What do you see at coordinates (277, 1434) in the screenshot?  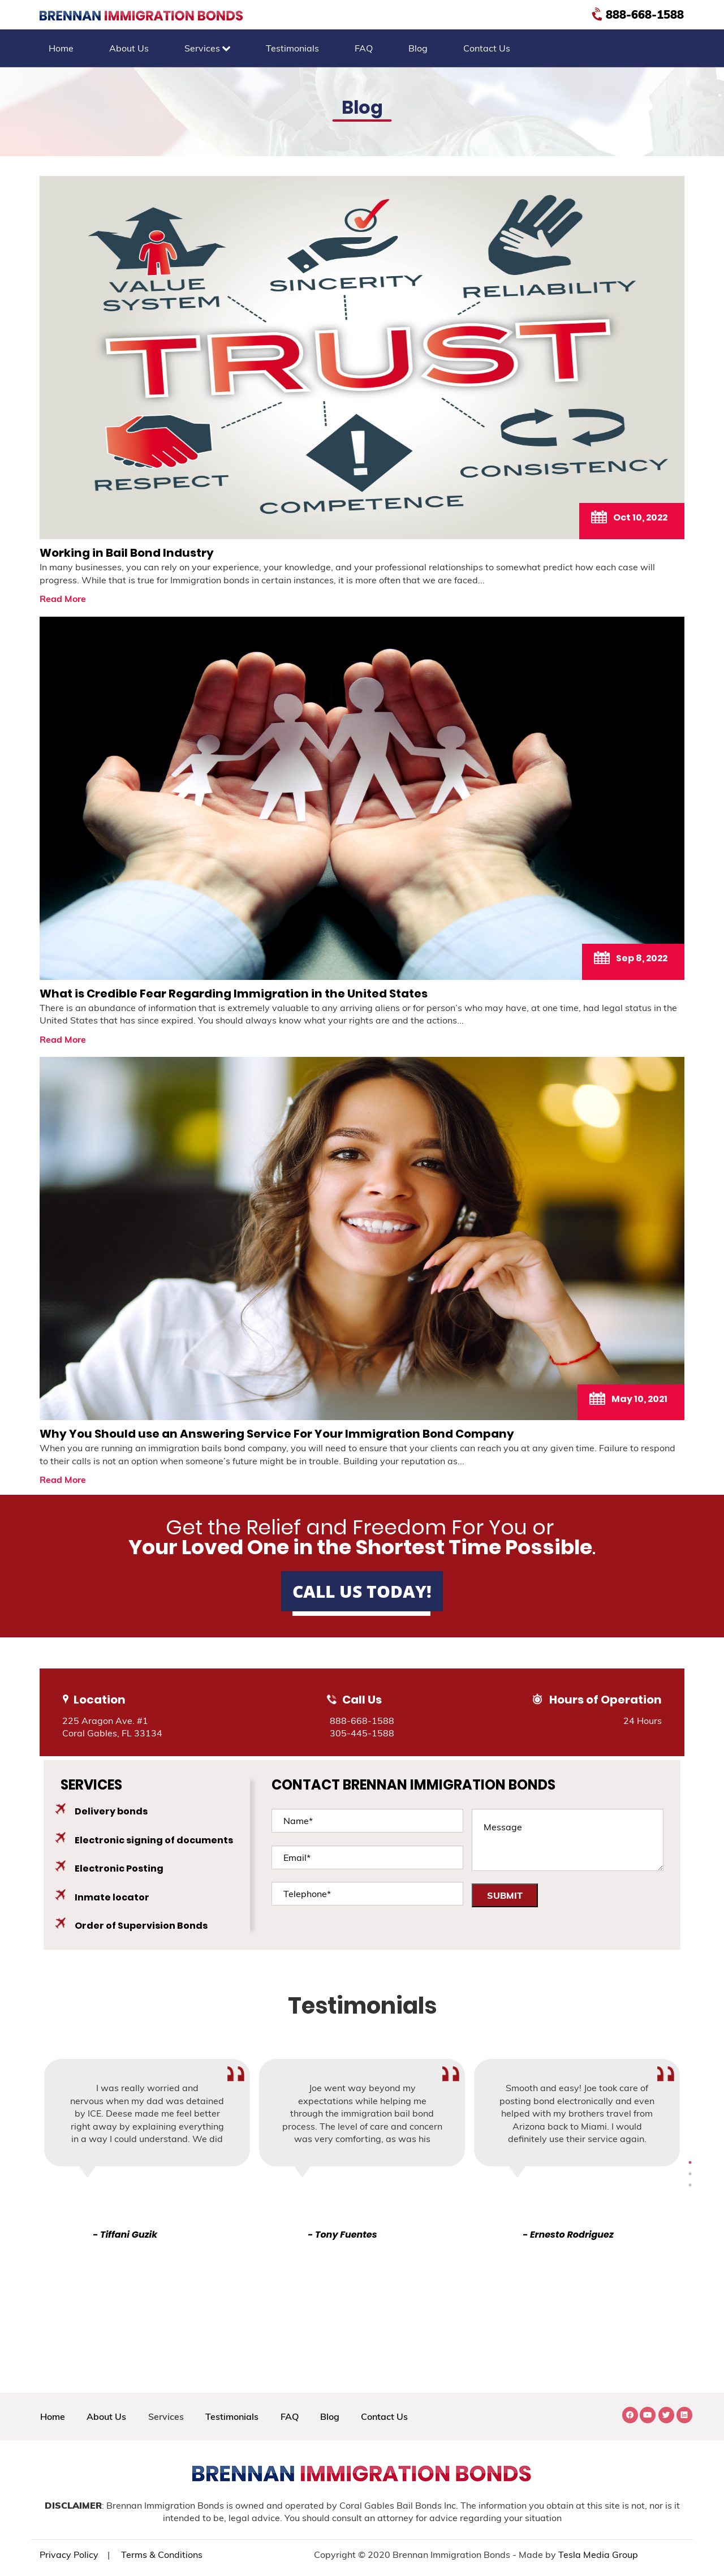 I see `Why You Should use an Answering Service For Your Immigration Bond Company` at bounding box center [277, 1434].